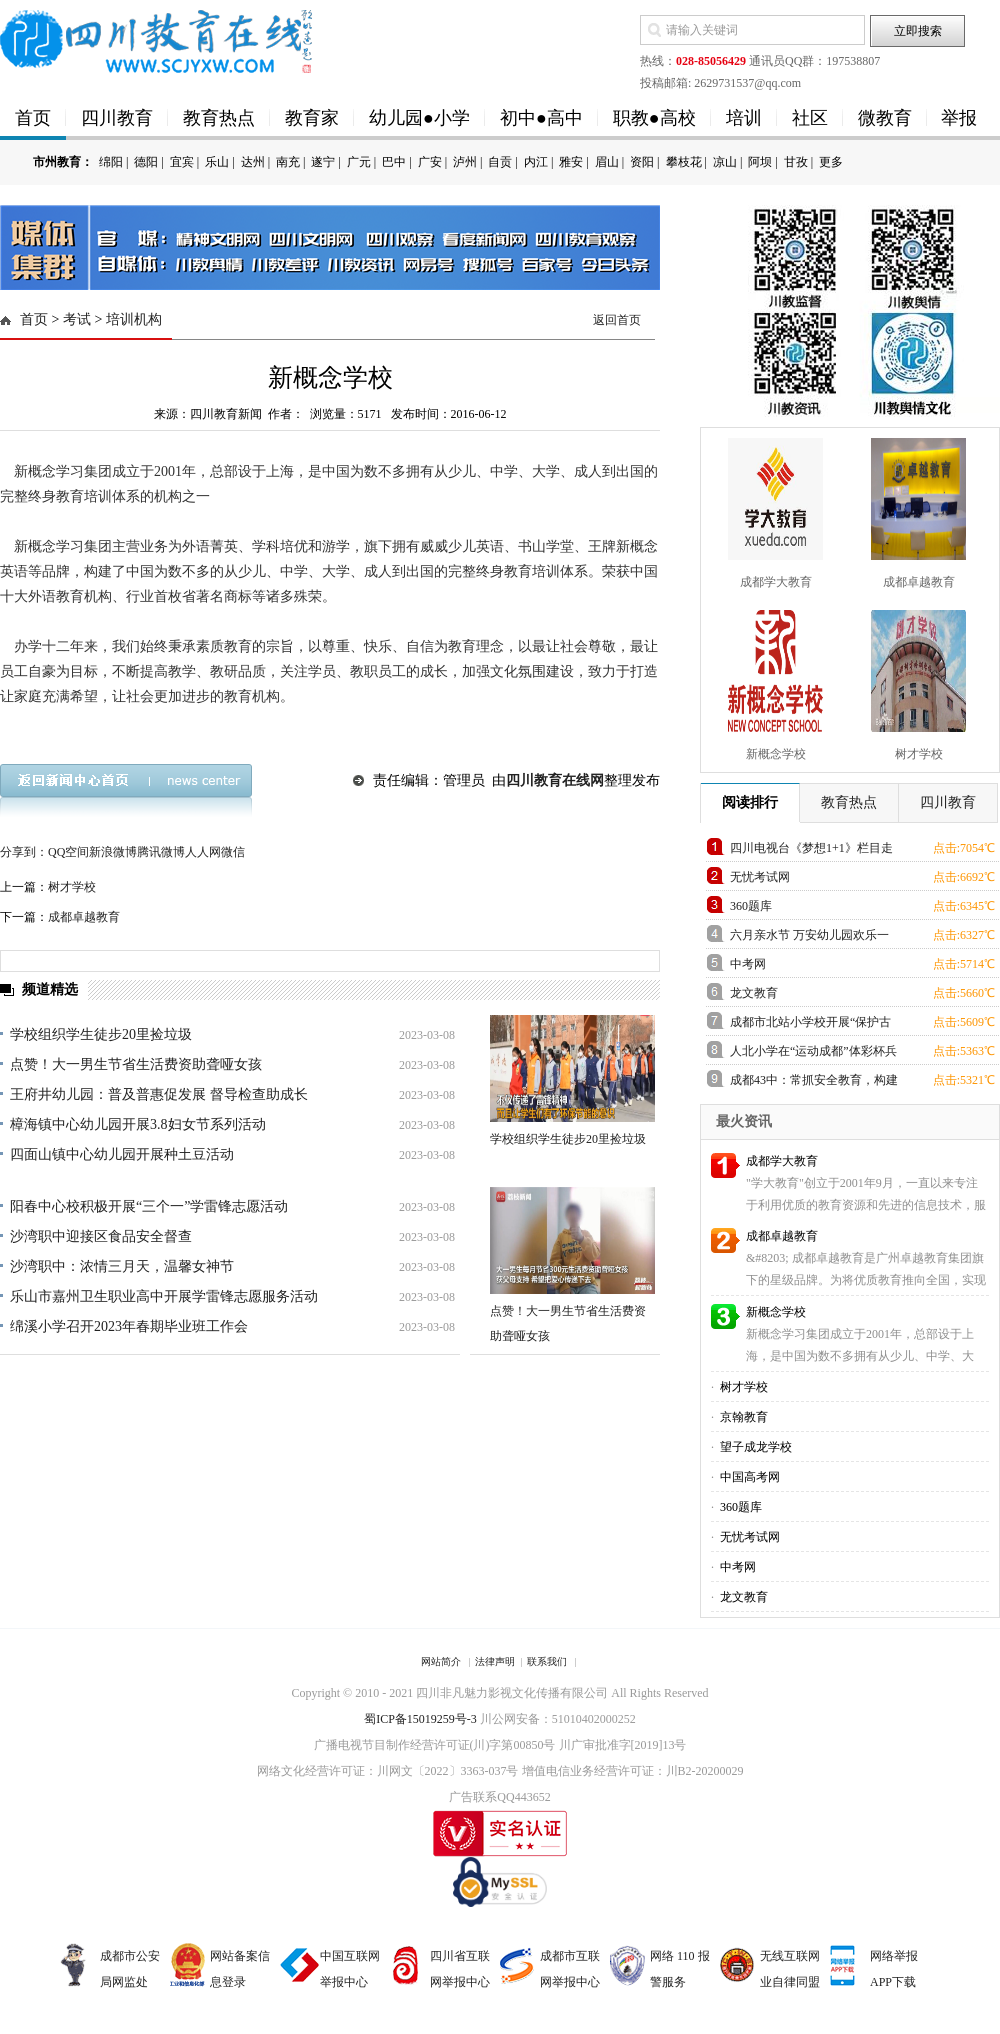  Describe the element at coordinates (748, 964) in the screenshot. I see `中考网` at that location.